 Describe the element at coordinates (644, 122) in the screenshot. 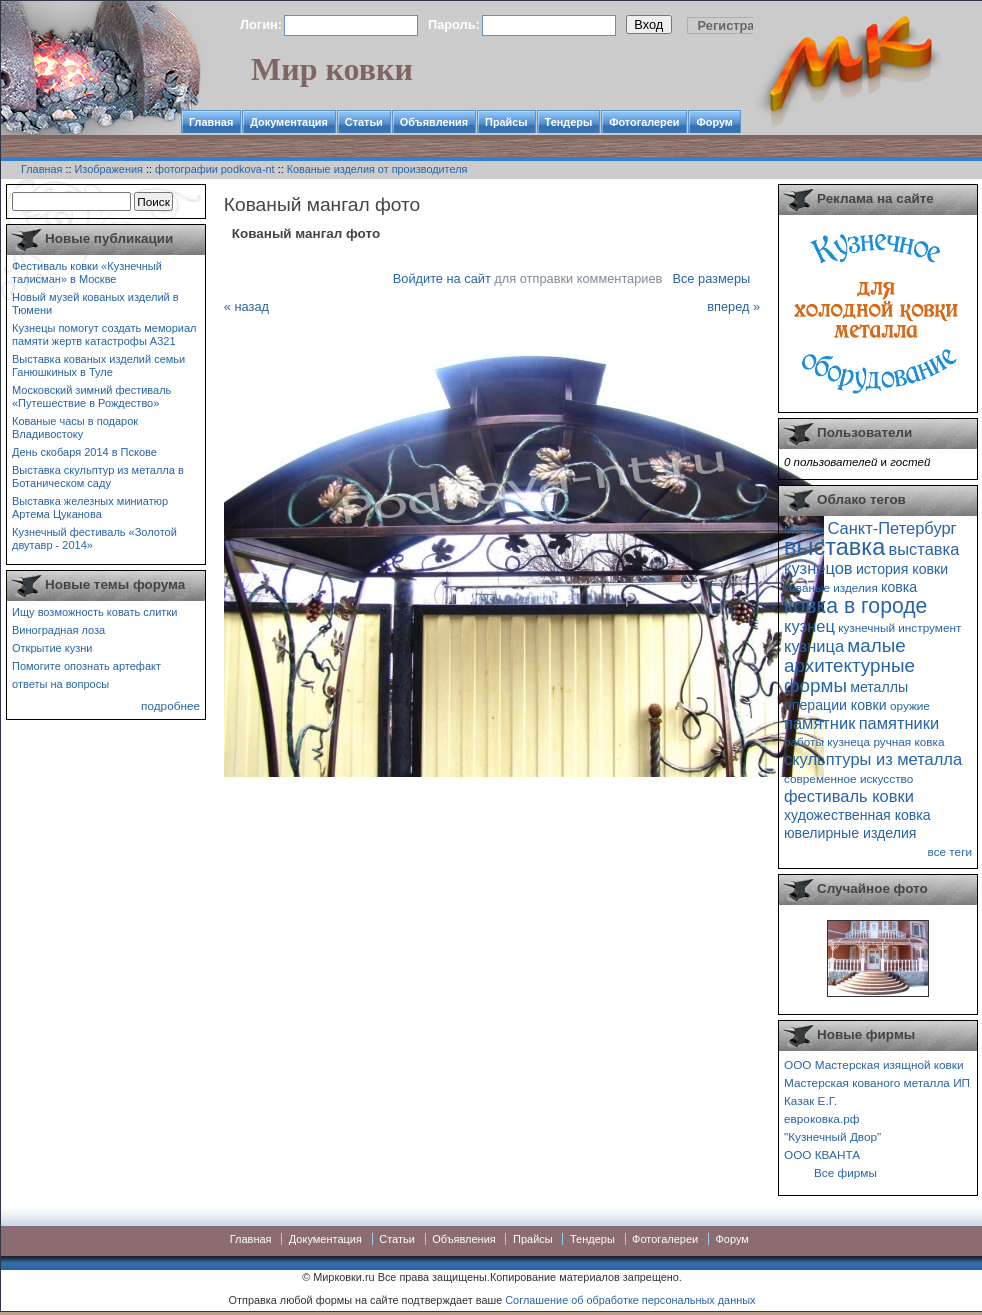

I see `Фотогалереи` at that location.